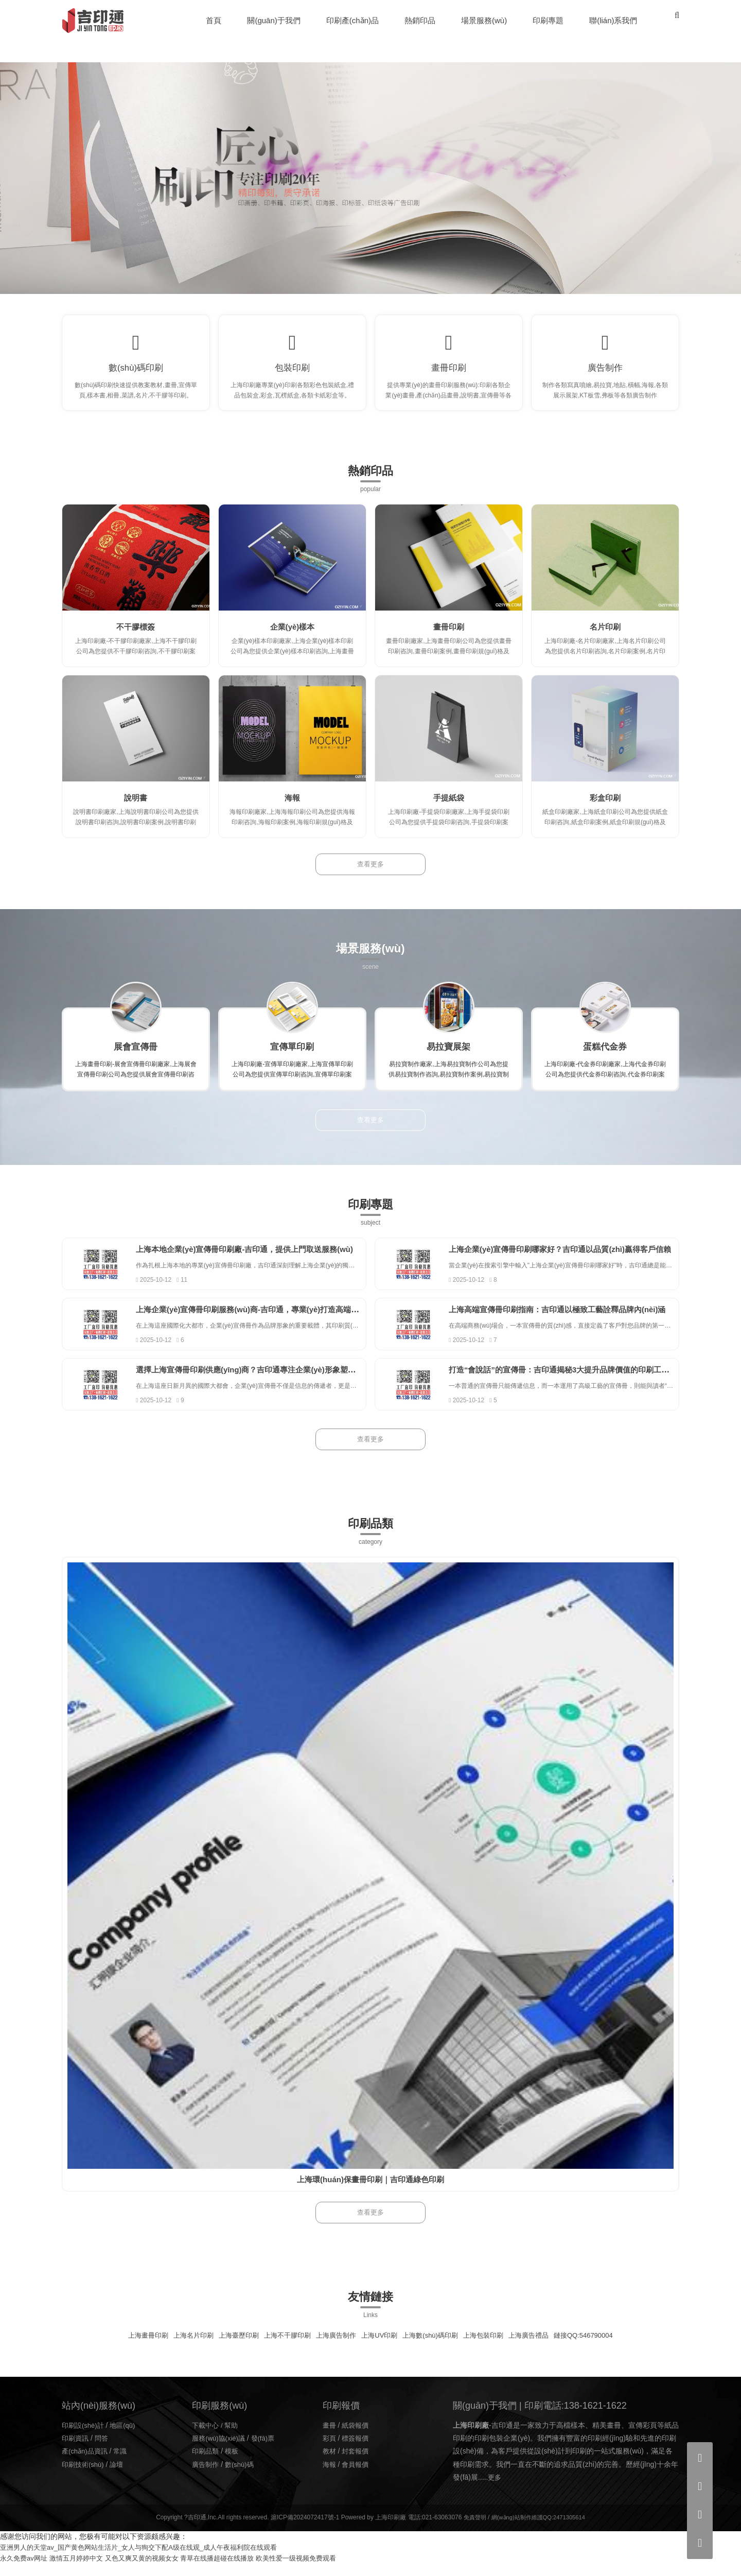  What do you see at coordinates (220, 2450) in the screenshot?
I see `服務(wù)協(xié)議` at bounding box center [220, 2450].